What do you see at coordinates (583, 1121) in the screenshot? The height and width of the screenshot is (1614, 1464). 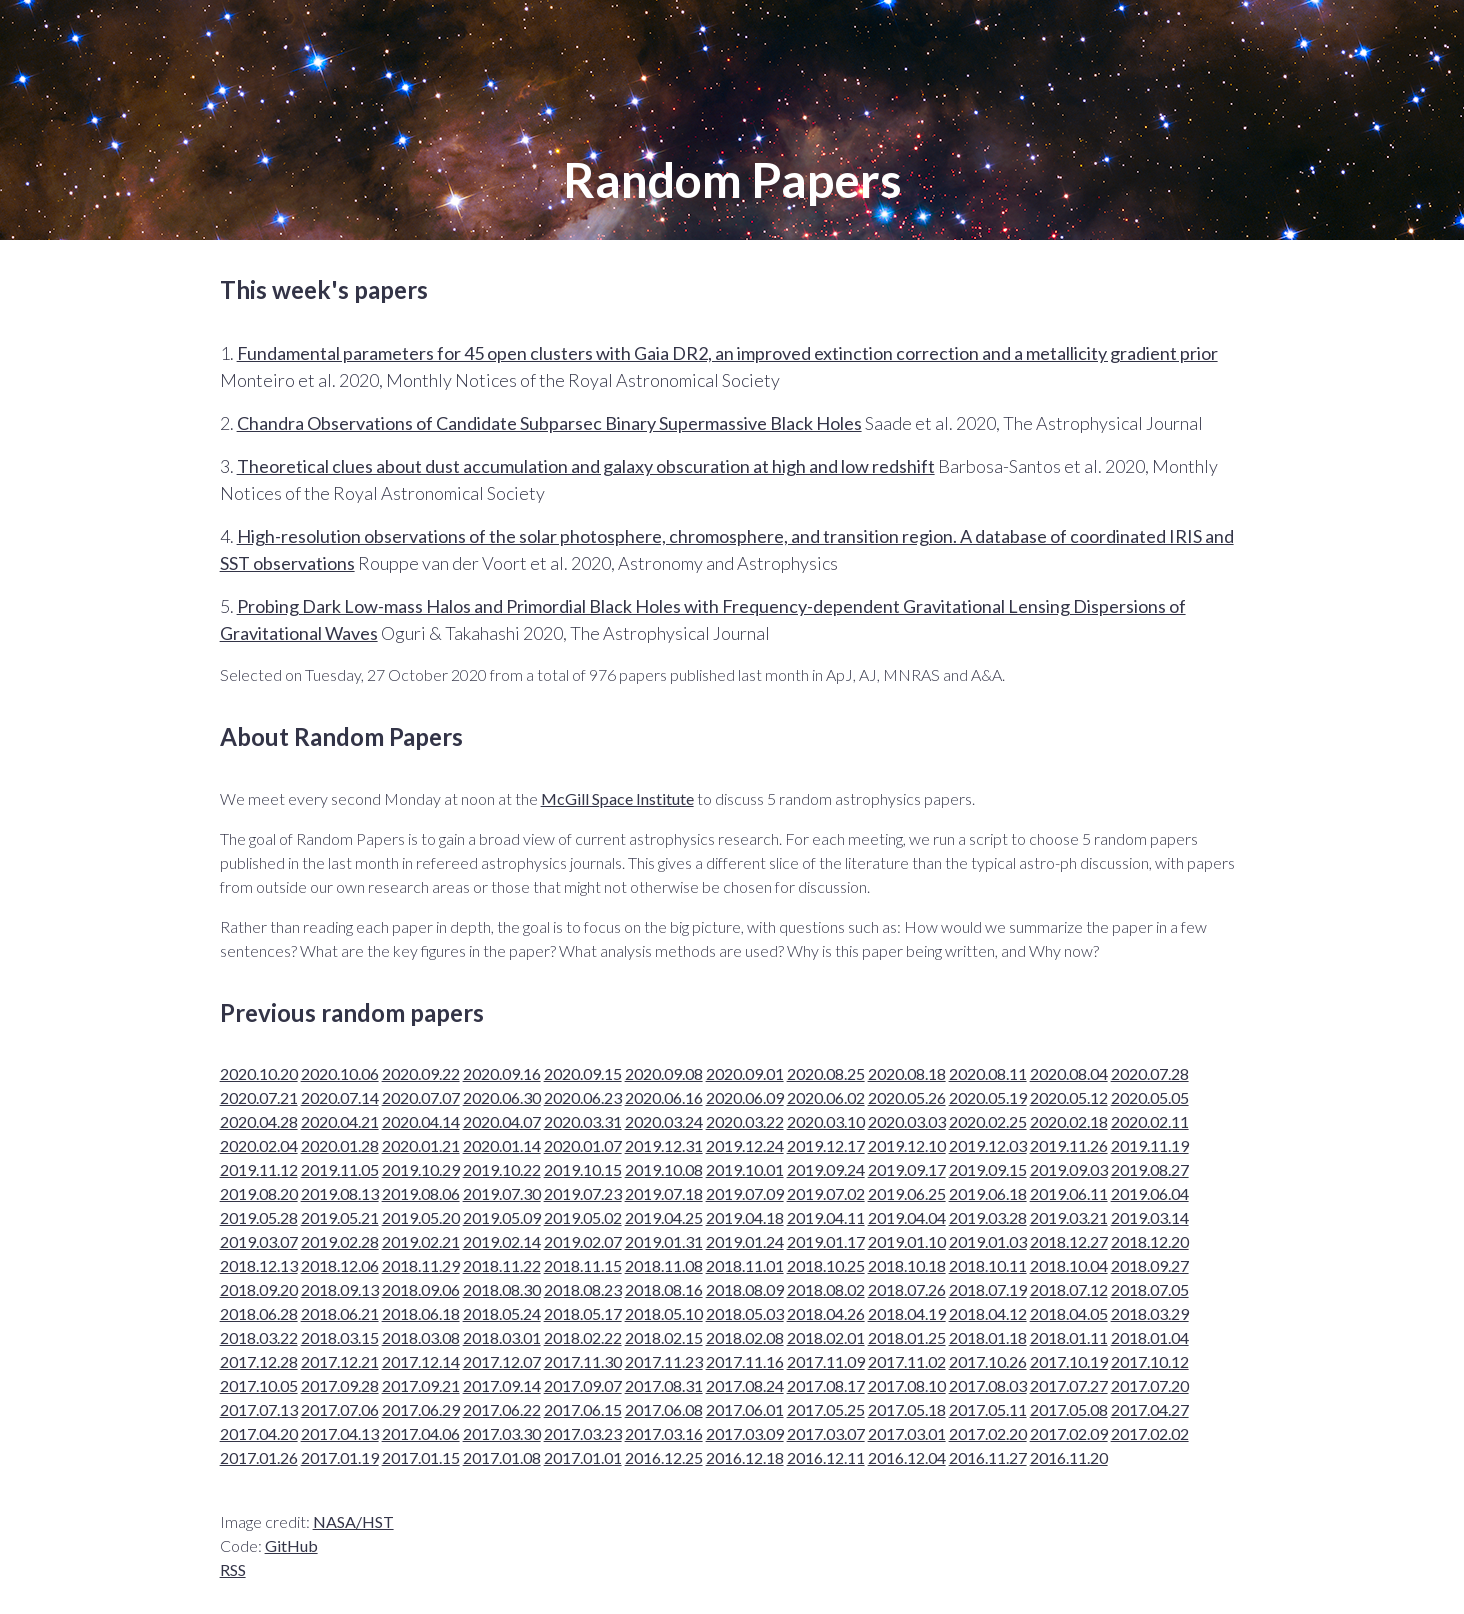 I see `2020.03.31` at bounding box center [583, 1121].